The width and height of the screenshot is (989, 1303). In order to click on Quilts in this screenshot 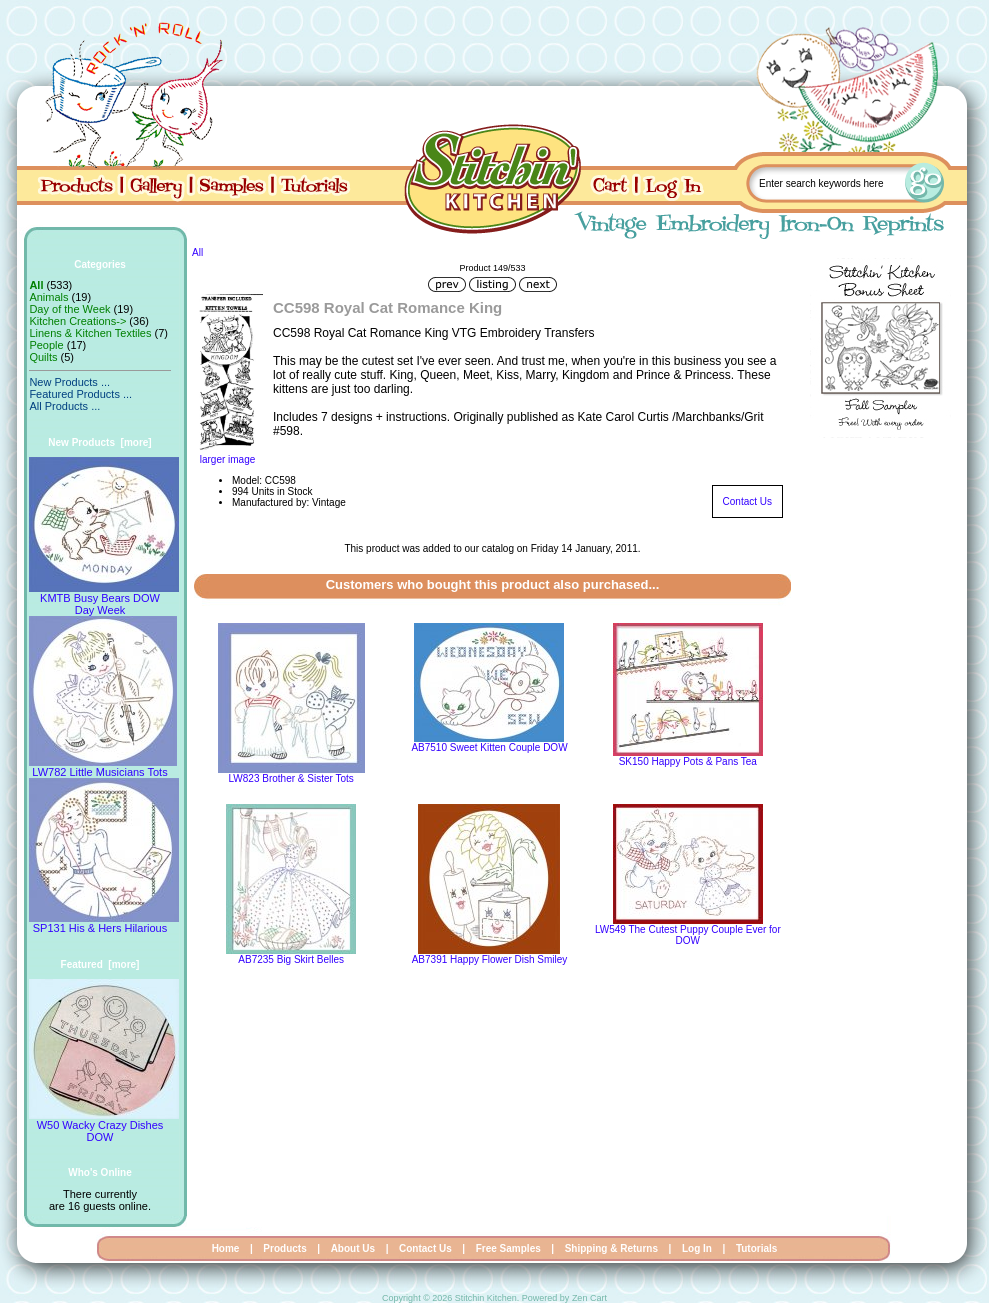, I will do `click(43, 357)`.